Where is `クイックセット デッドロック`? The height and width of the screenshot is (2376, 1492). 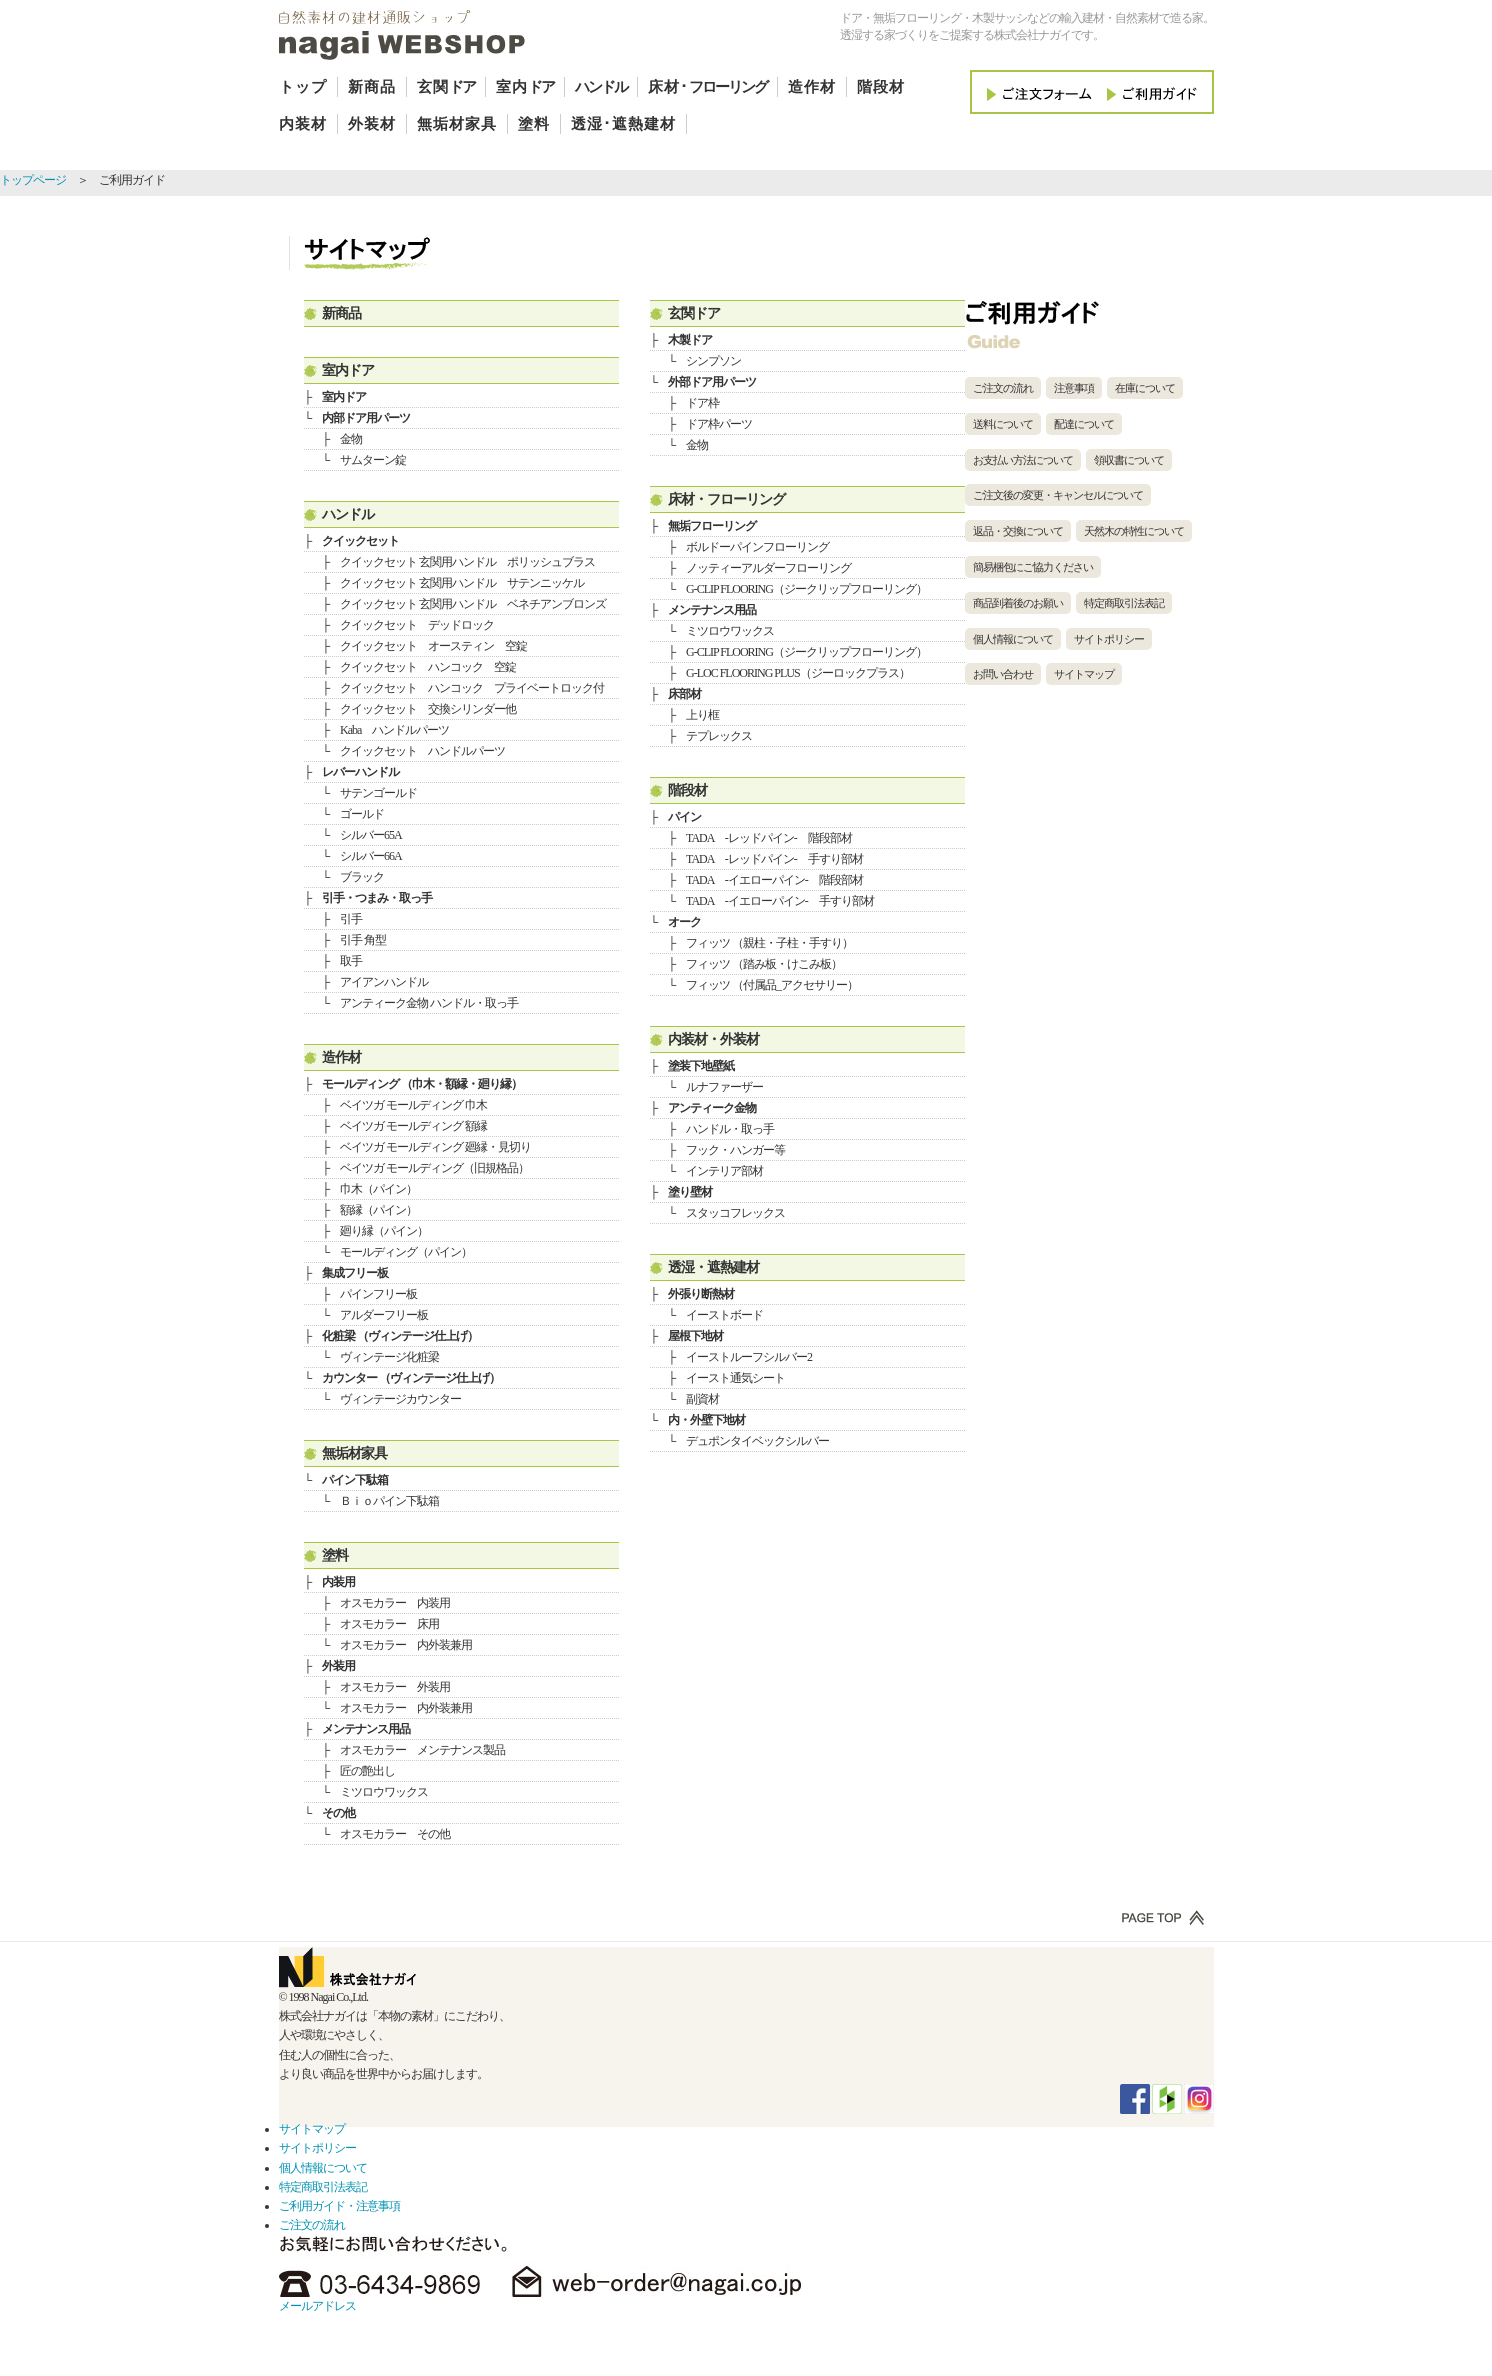 クイックセット デッドロック is located at coordinates (417, 625).